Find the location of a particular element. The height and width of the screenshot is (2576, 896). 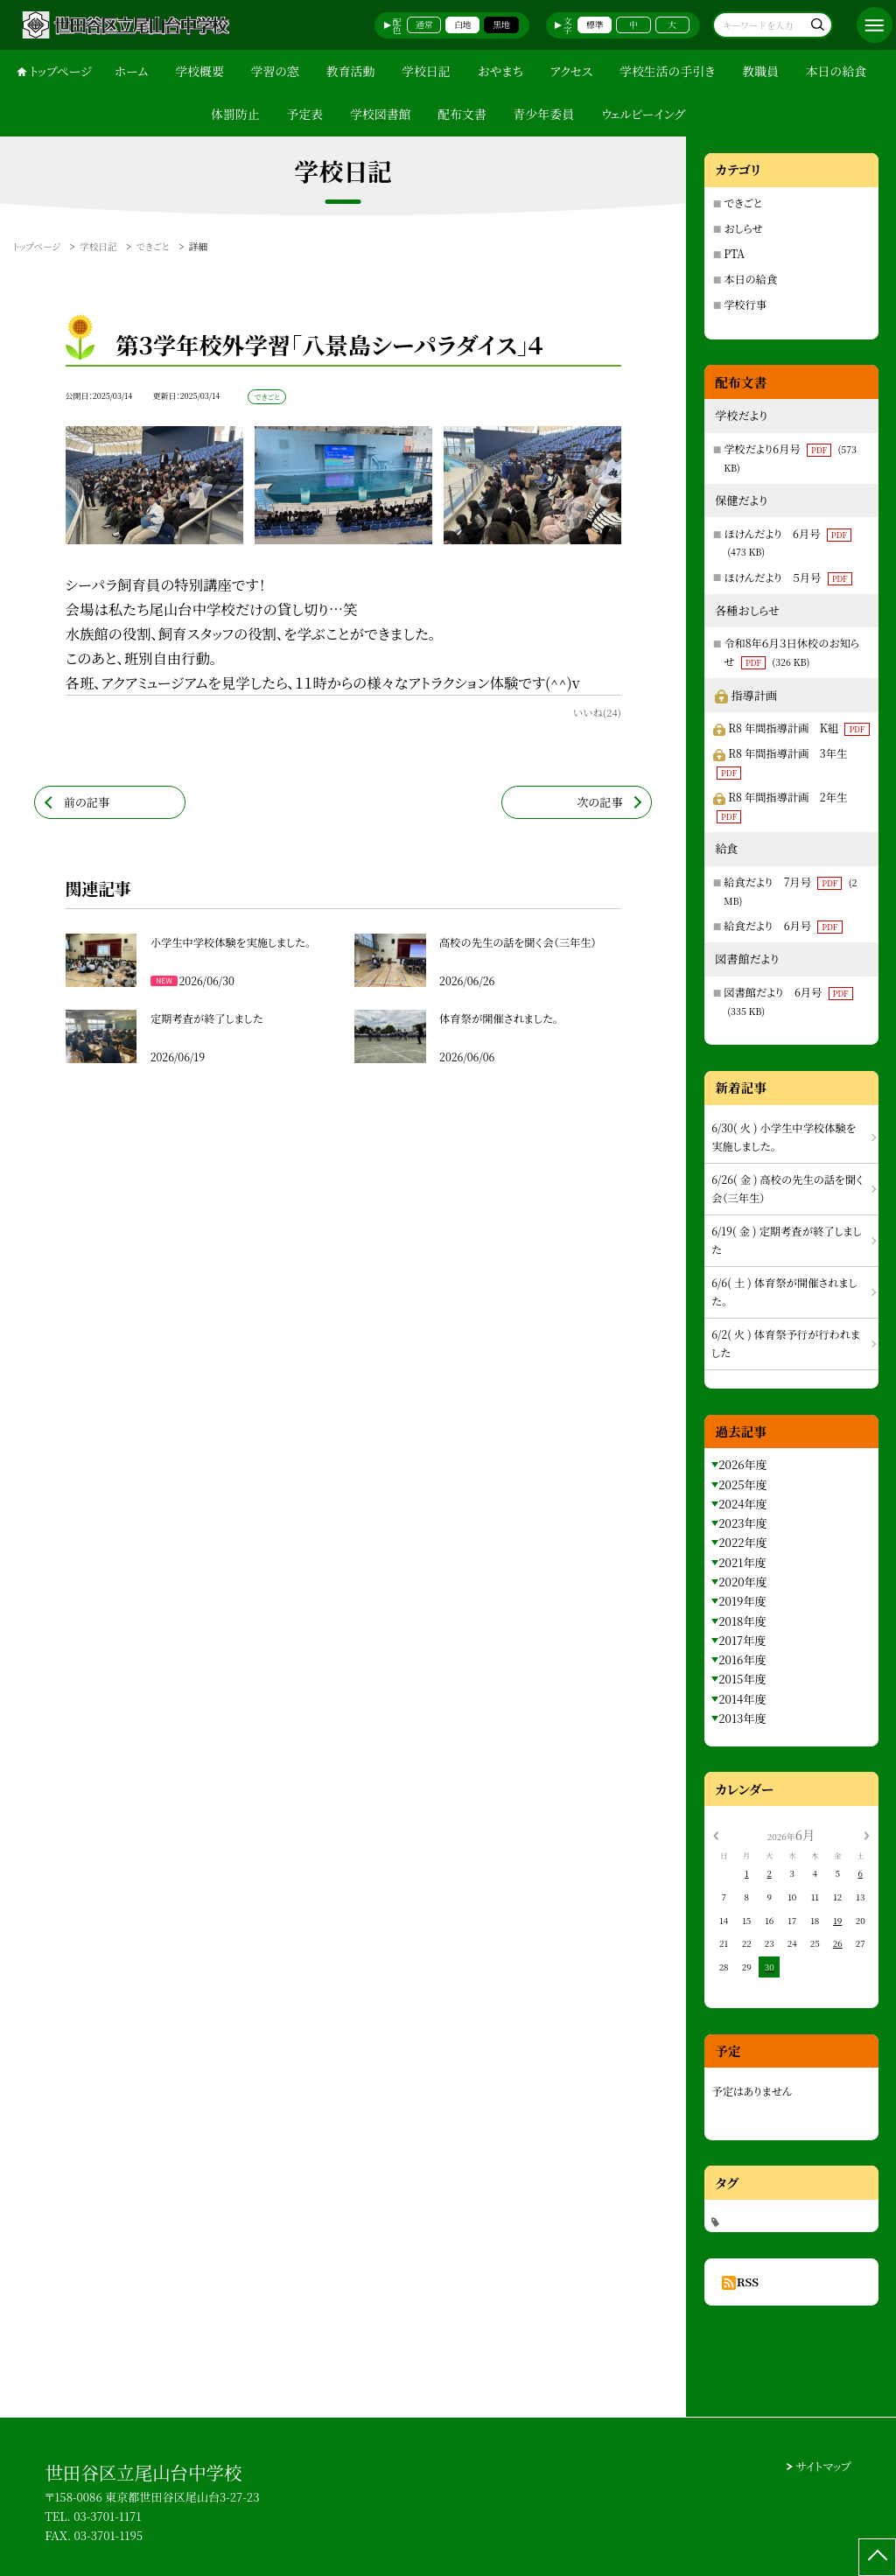

2024年度 is located at coordinates (742, 1503).